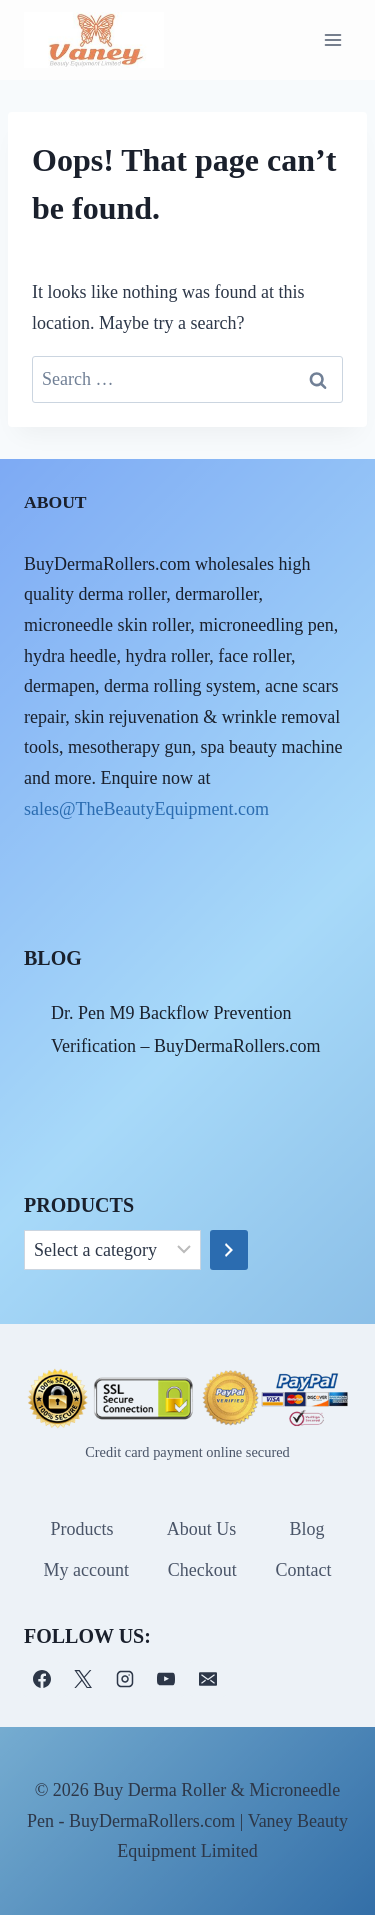 This screenshot has height=1915, width=375. Describe the element at coordinates (83, 1679) in the screenshot. I see `[X]` at that location.